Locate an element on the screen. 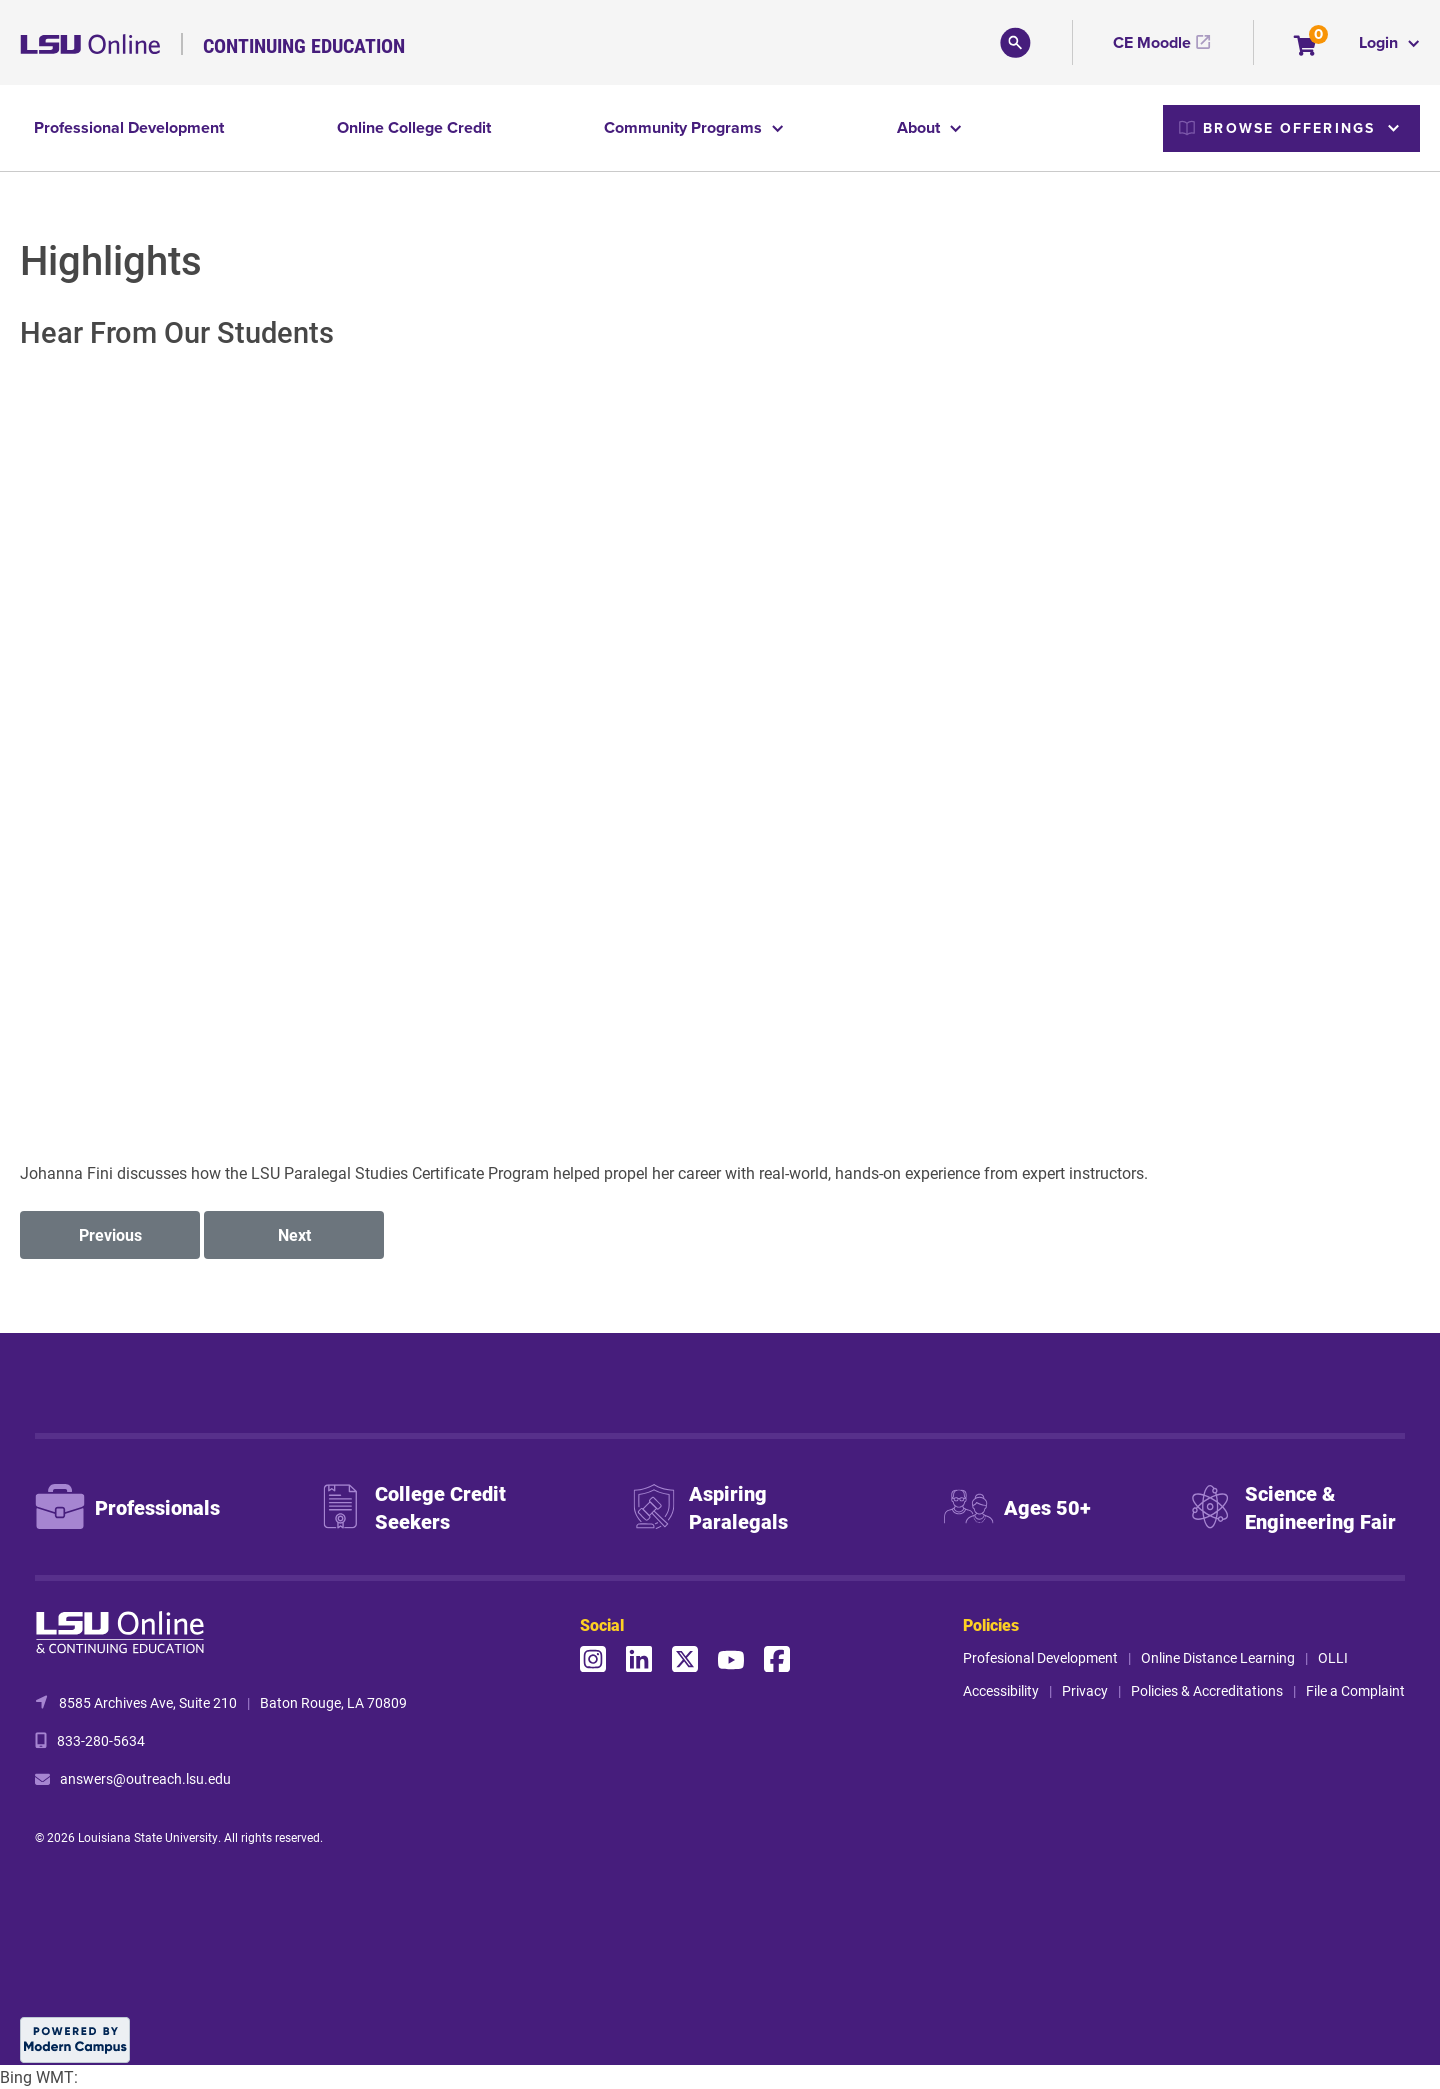  Continuing Education is located at coordinates (304, 45).